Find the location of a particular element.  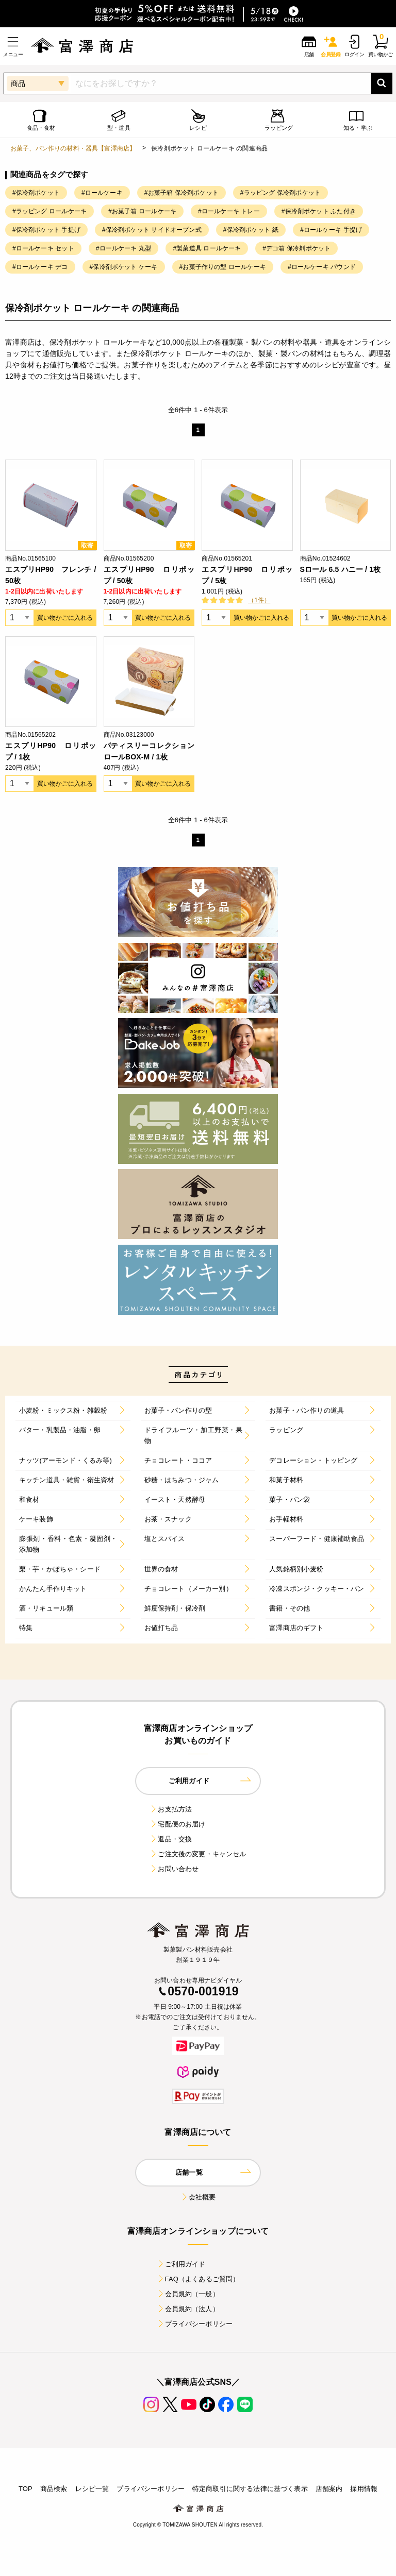

（1件） is located at coordinates (259, 600).